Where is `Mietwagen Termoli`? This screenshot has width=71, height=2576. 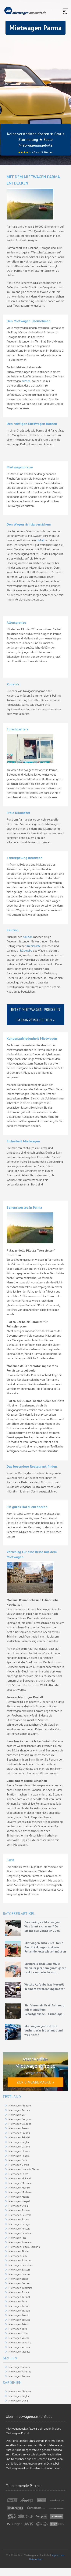
Mietwagen Termoli is located at coordinates (19, 2297).